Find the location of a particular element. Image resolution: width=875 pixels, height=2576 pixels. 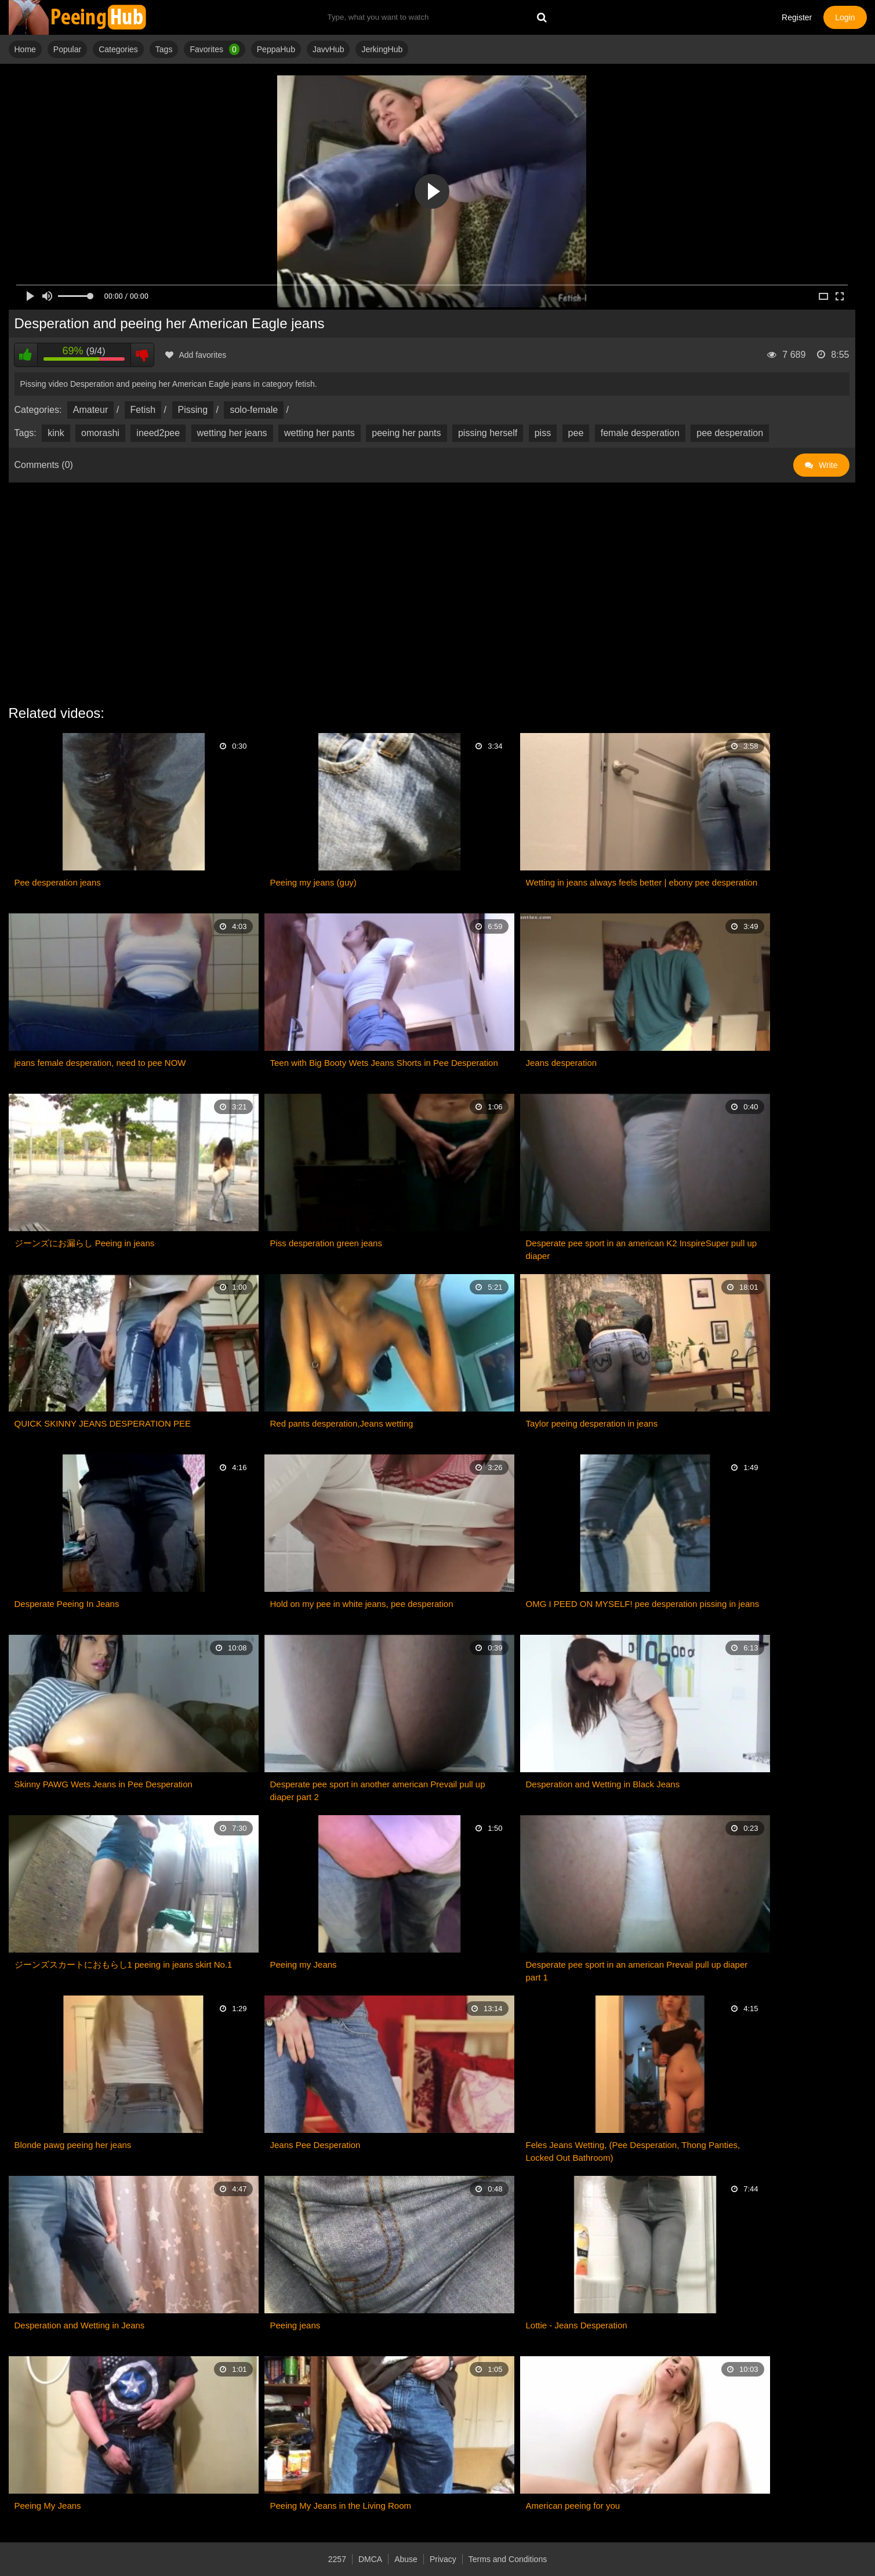

Abuse is located at coordinates (405, 2559).